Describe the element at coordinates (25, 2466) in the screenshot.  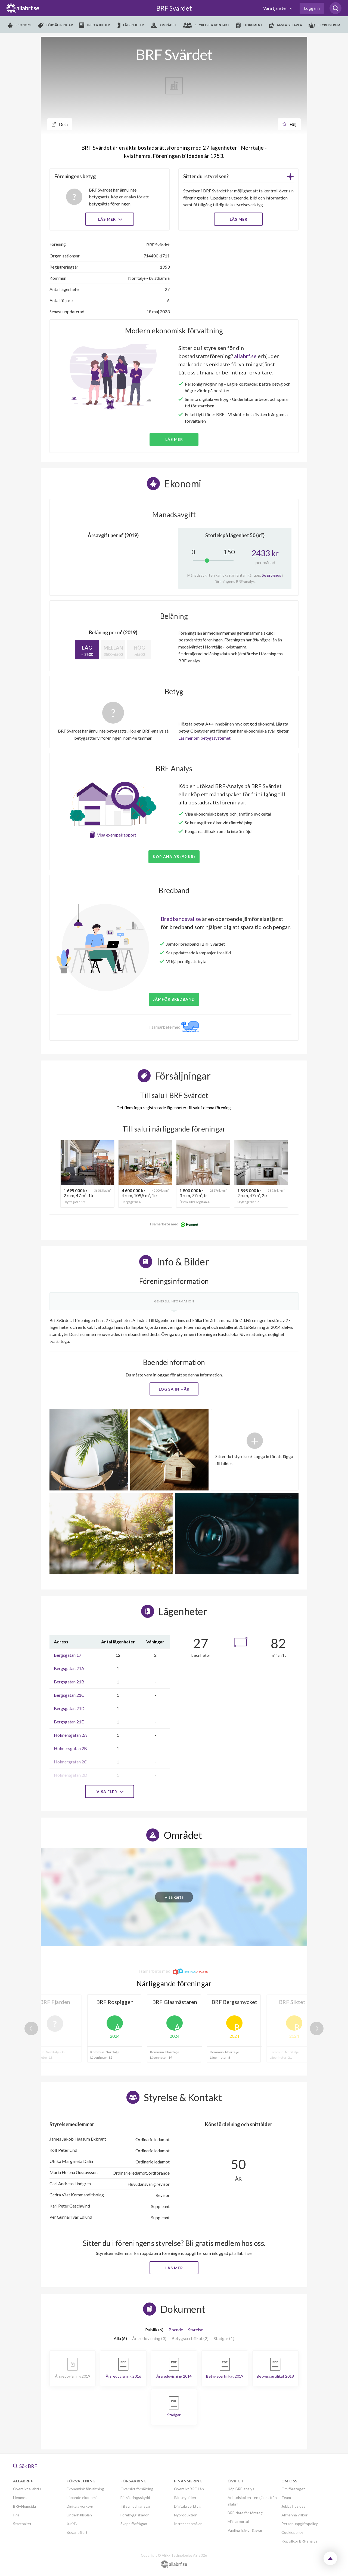
I see `Sök BRF` at that location.